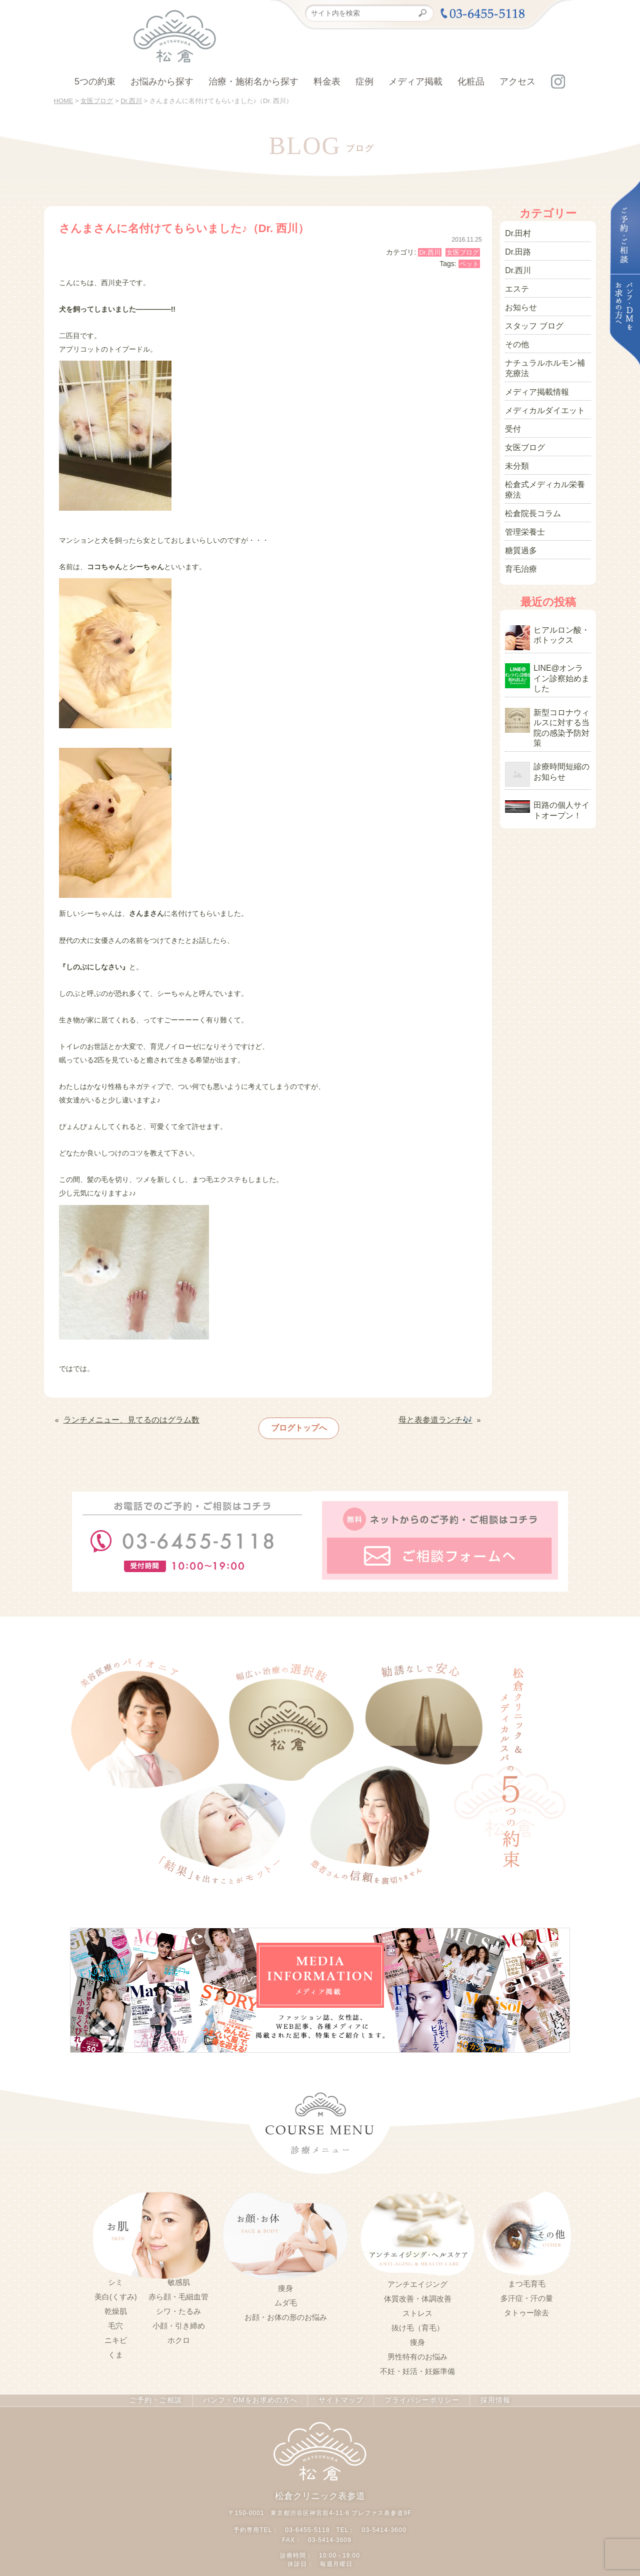 This screenshot has width=640, height=2576. I want to click on ムダ毛, so click(285, 2295).